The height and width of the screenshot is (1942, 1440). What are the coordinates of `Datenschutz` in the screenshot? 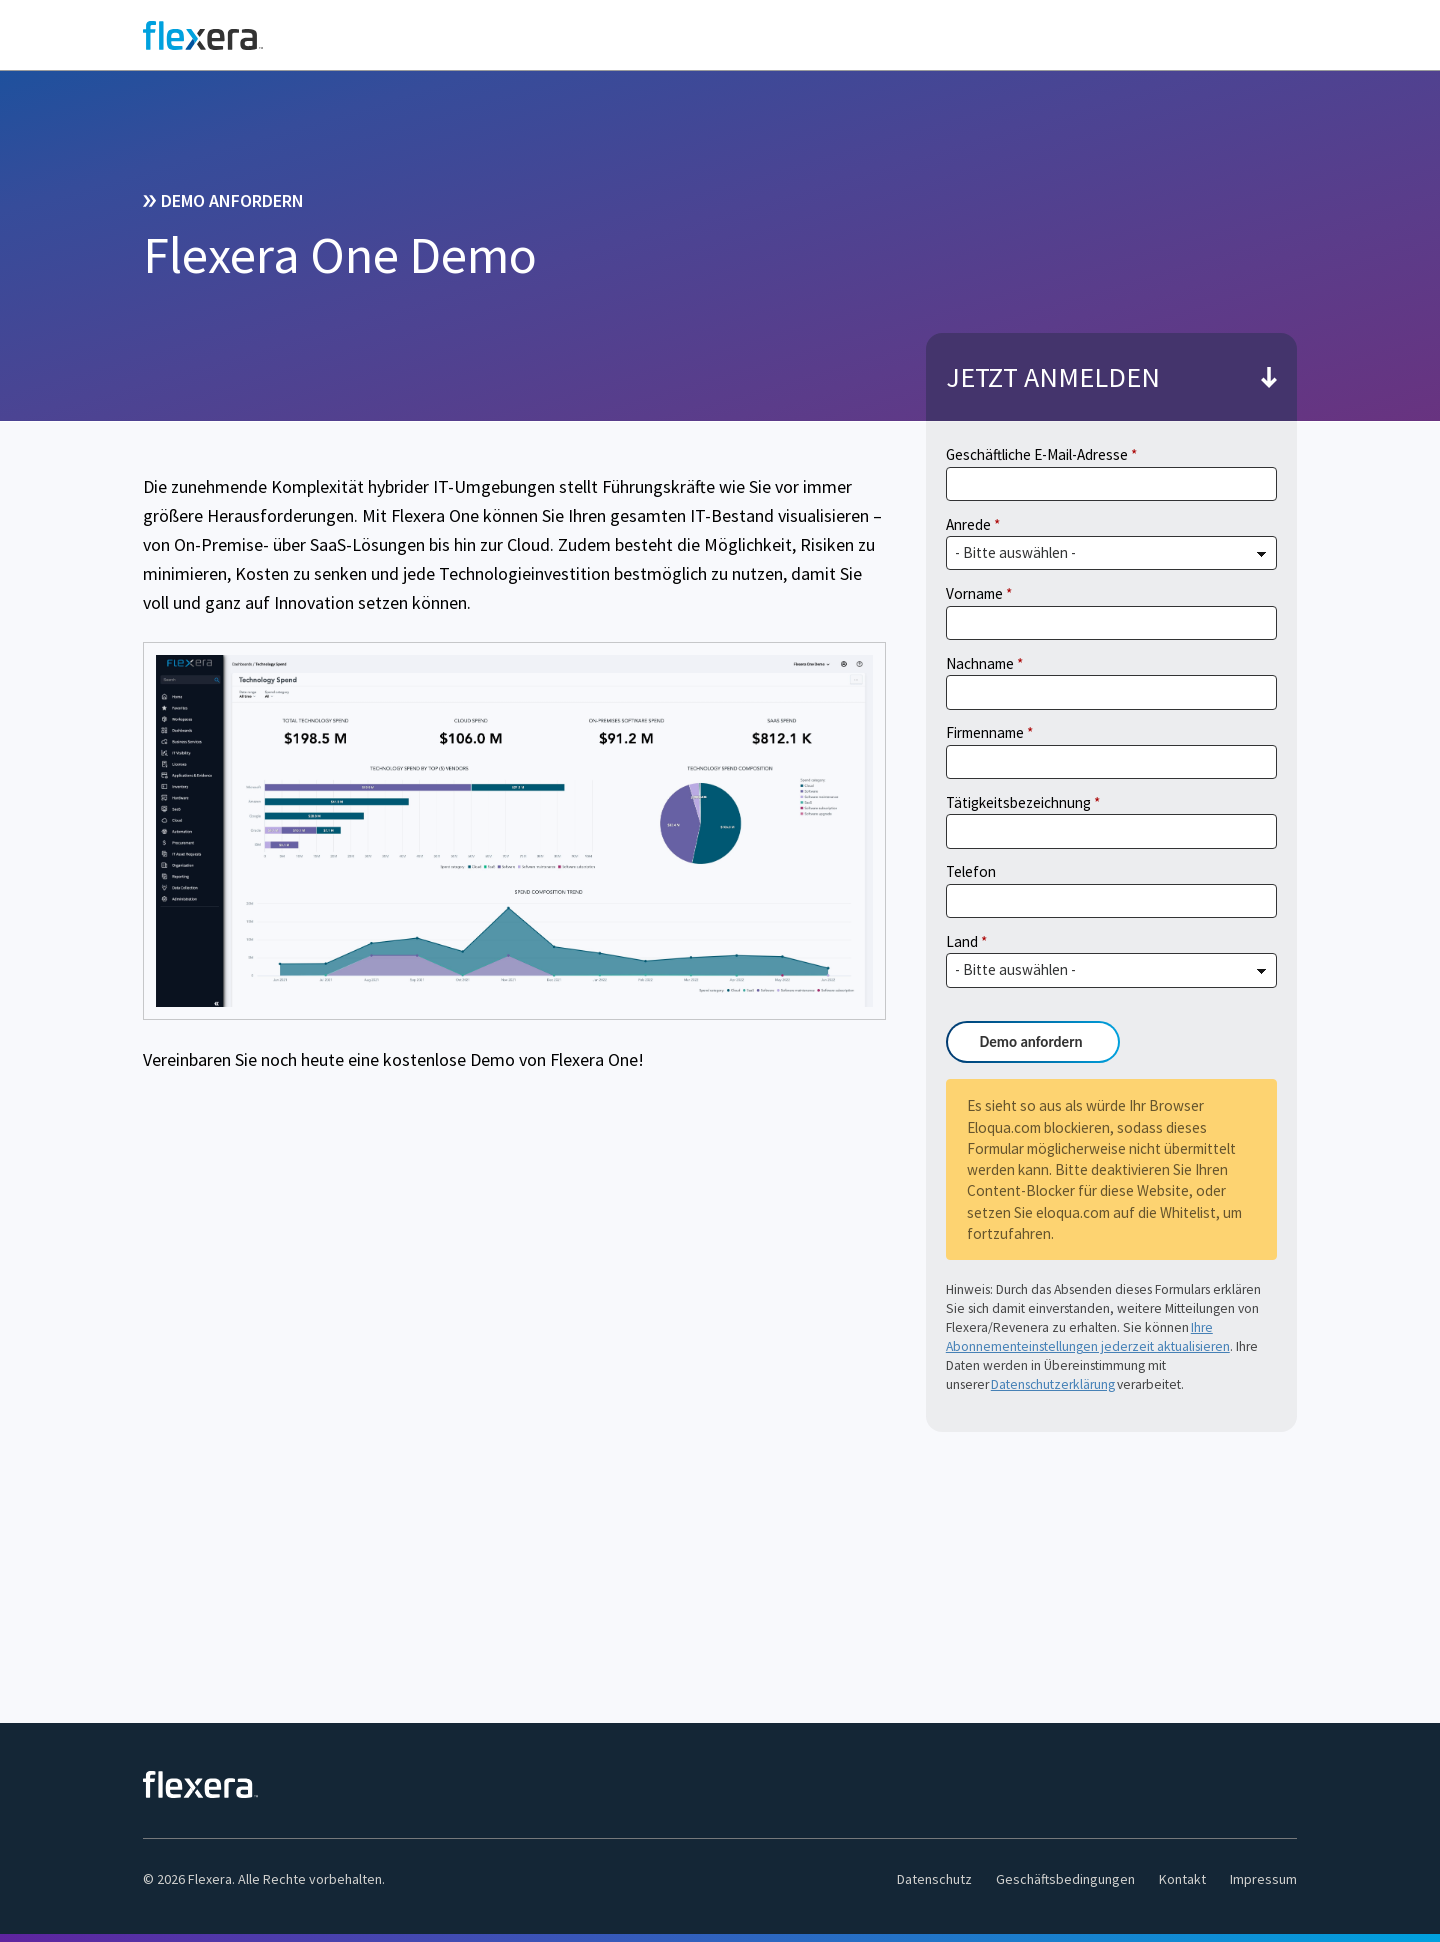 It's located at (934, 1879).